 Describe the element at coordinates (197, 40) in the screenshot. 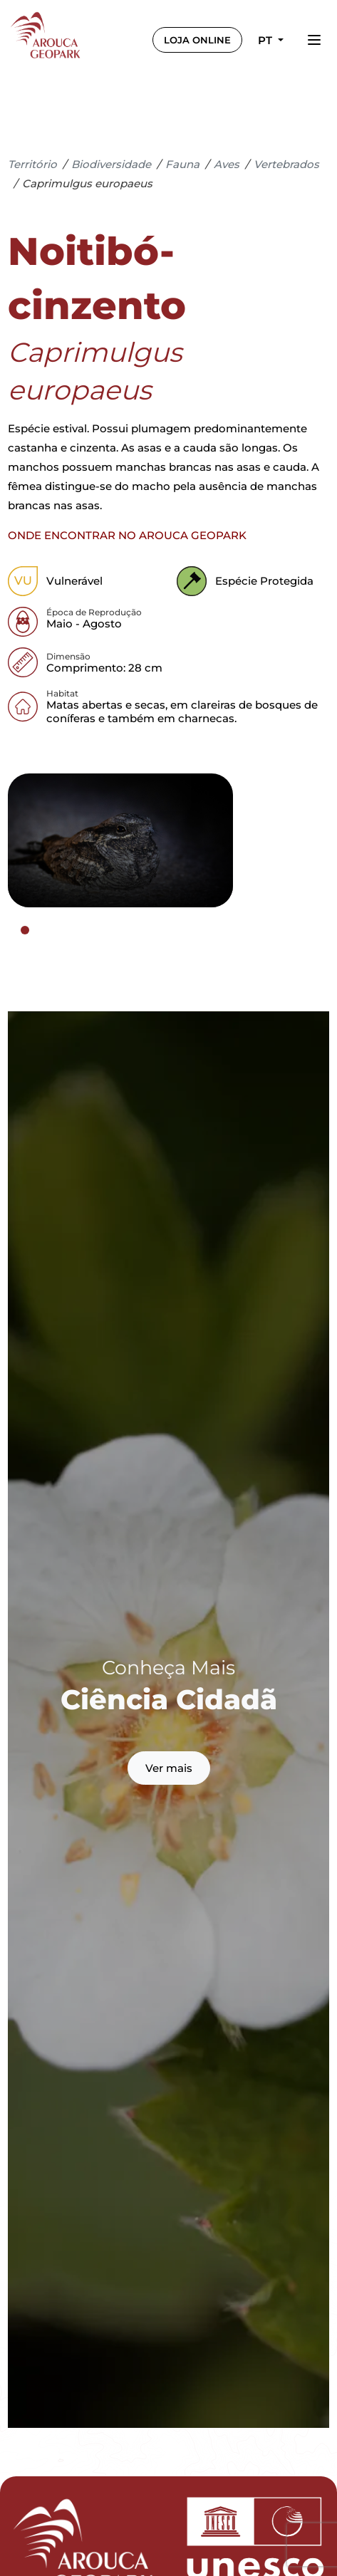

I see `LOJA ONLINE` at that location.